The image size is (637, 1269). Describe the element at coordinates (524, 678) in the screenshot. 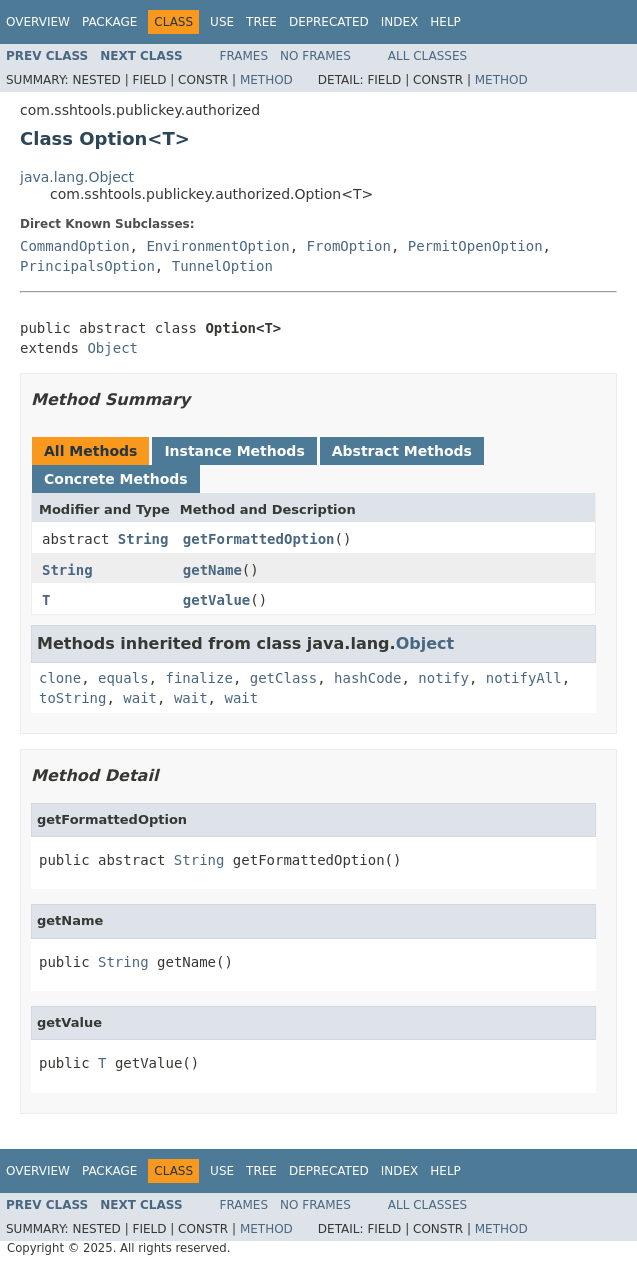

I see `notifyAll` at that location.